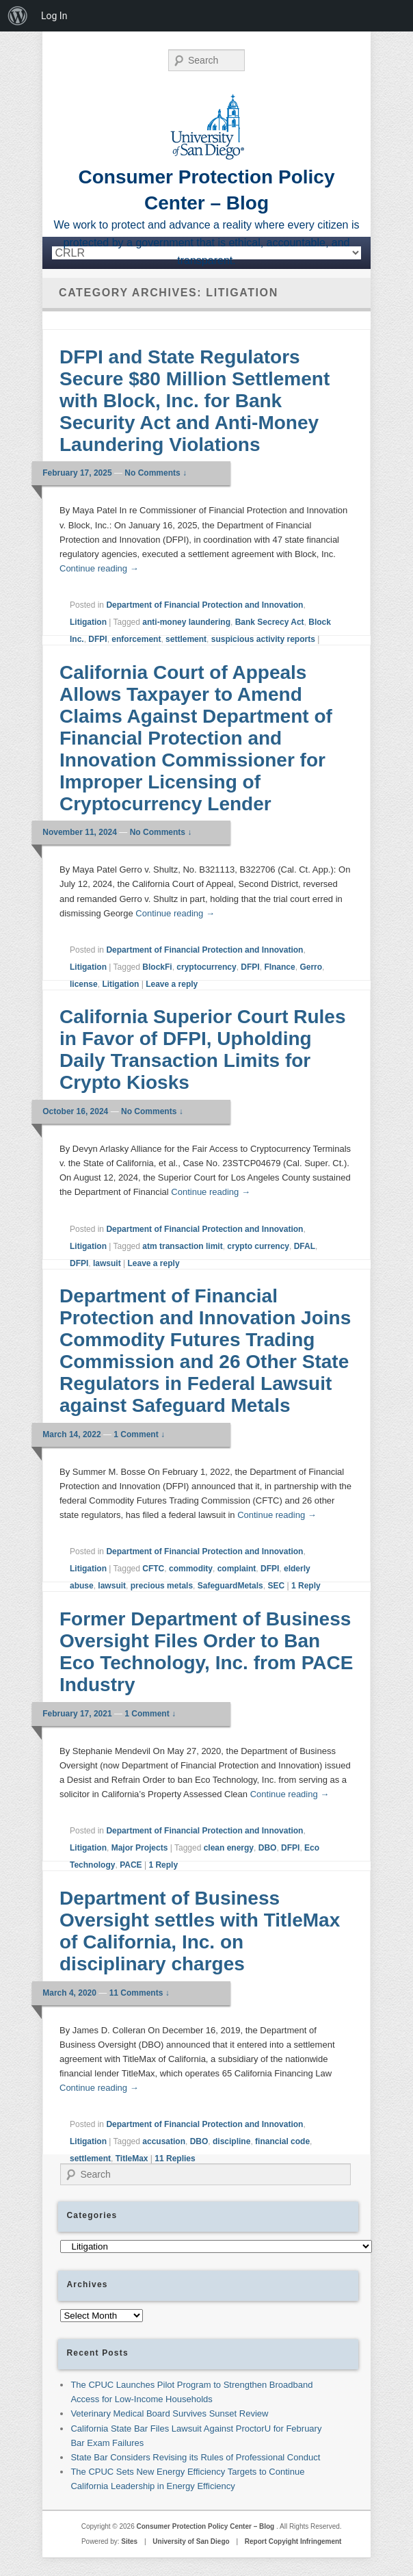 This screenshot has height=2576, width=413. What do you see at coordinates (132, 2158) in the screenshot?
I see `TitleMax` at bounding box center [132, 2158].